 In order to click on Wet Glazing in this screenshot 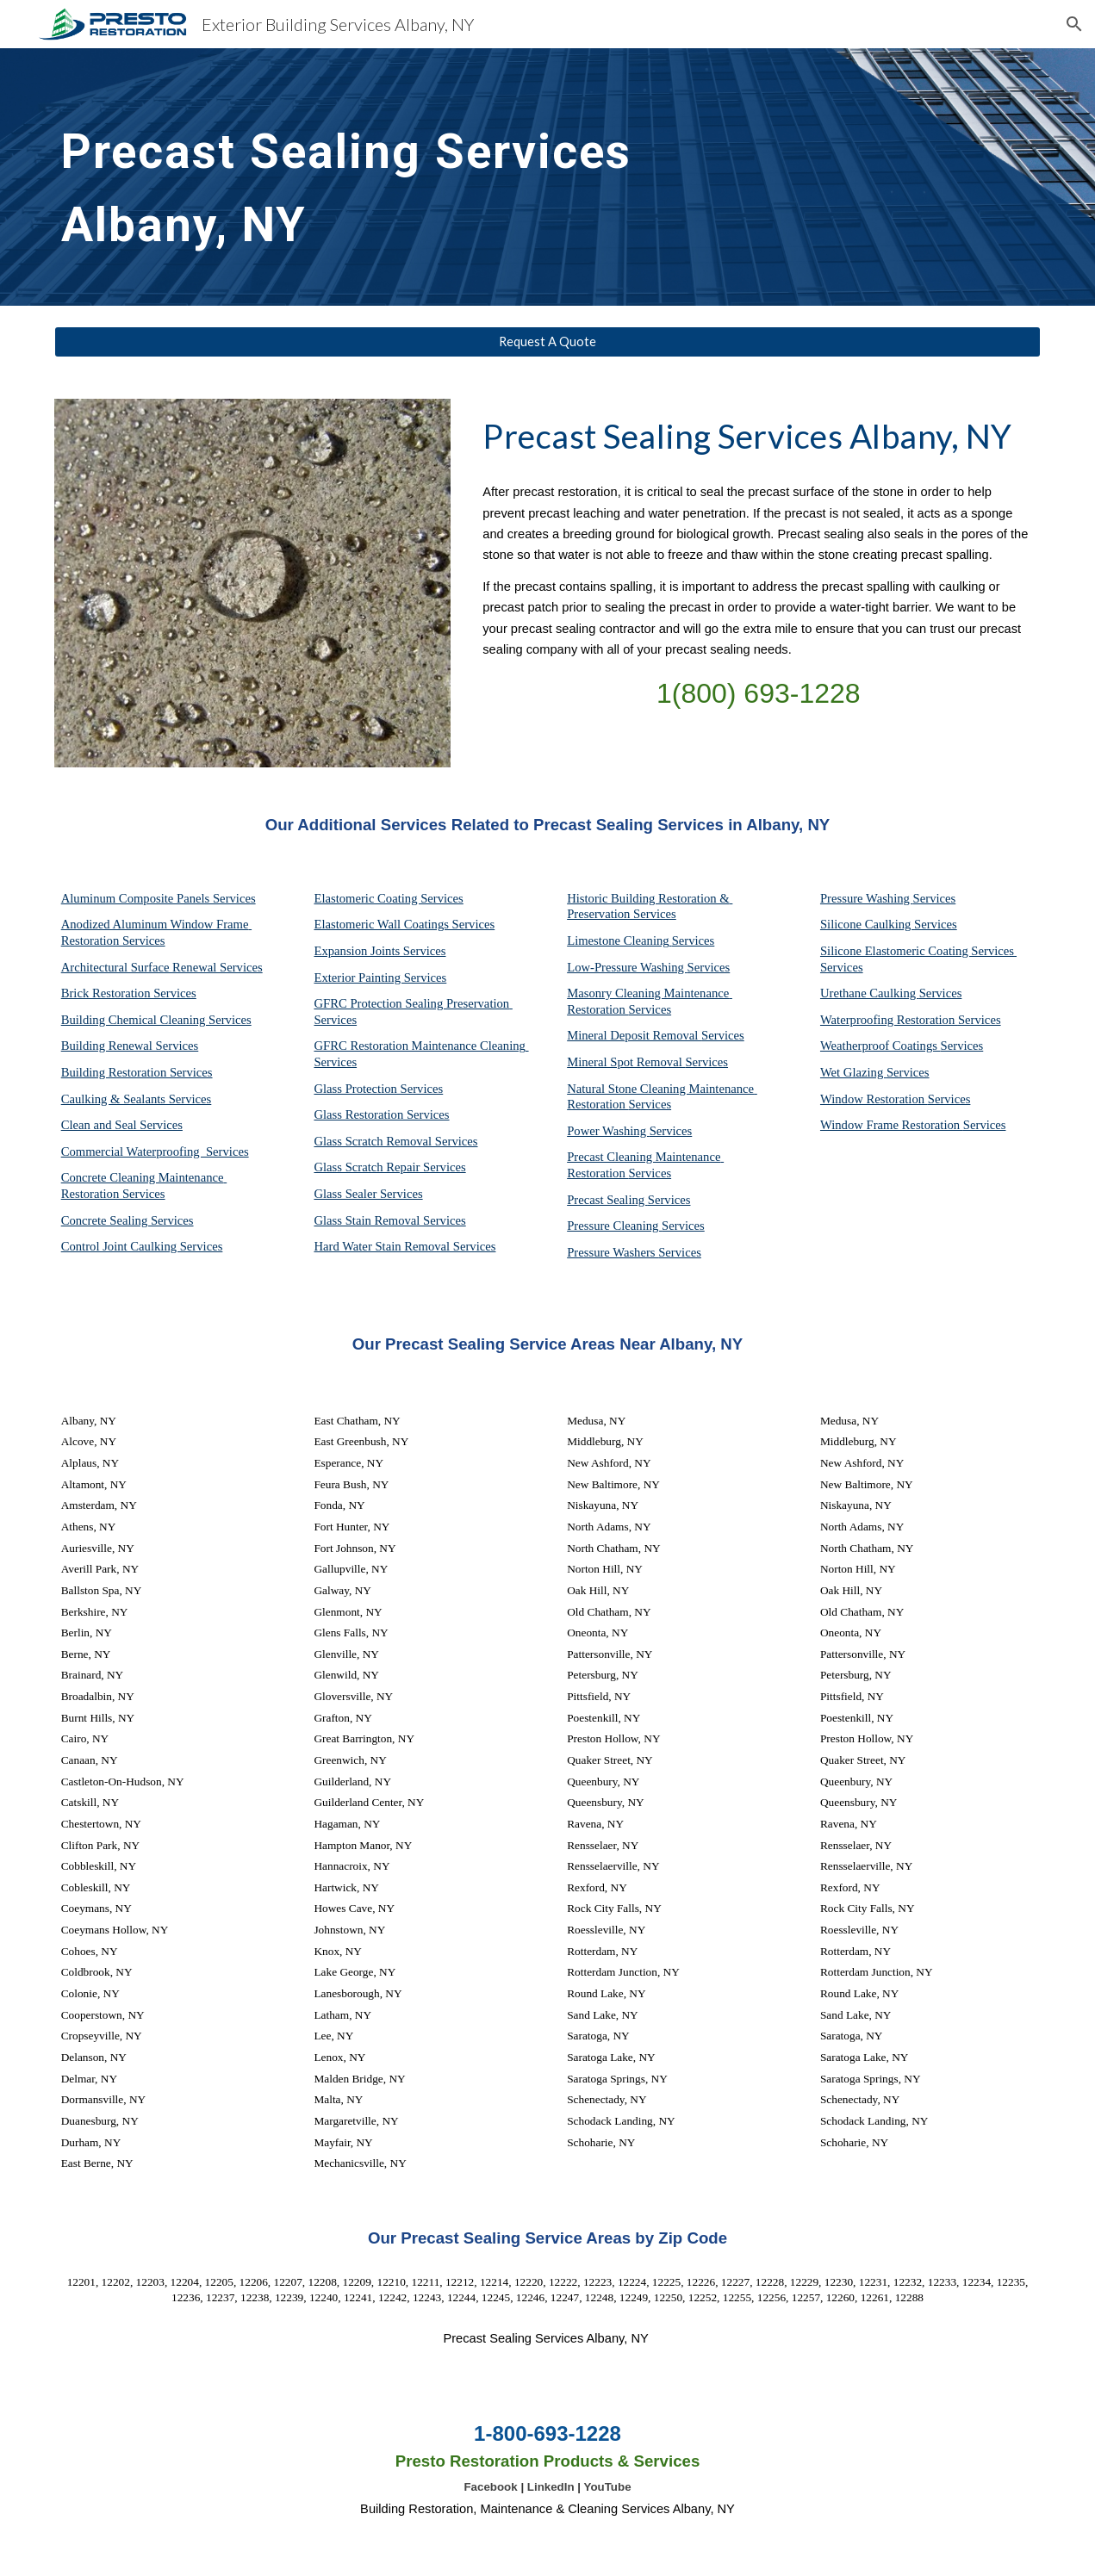, I will do `click(853, 1072)`.